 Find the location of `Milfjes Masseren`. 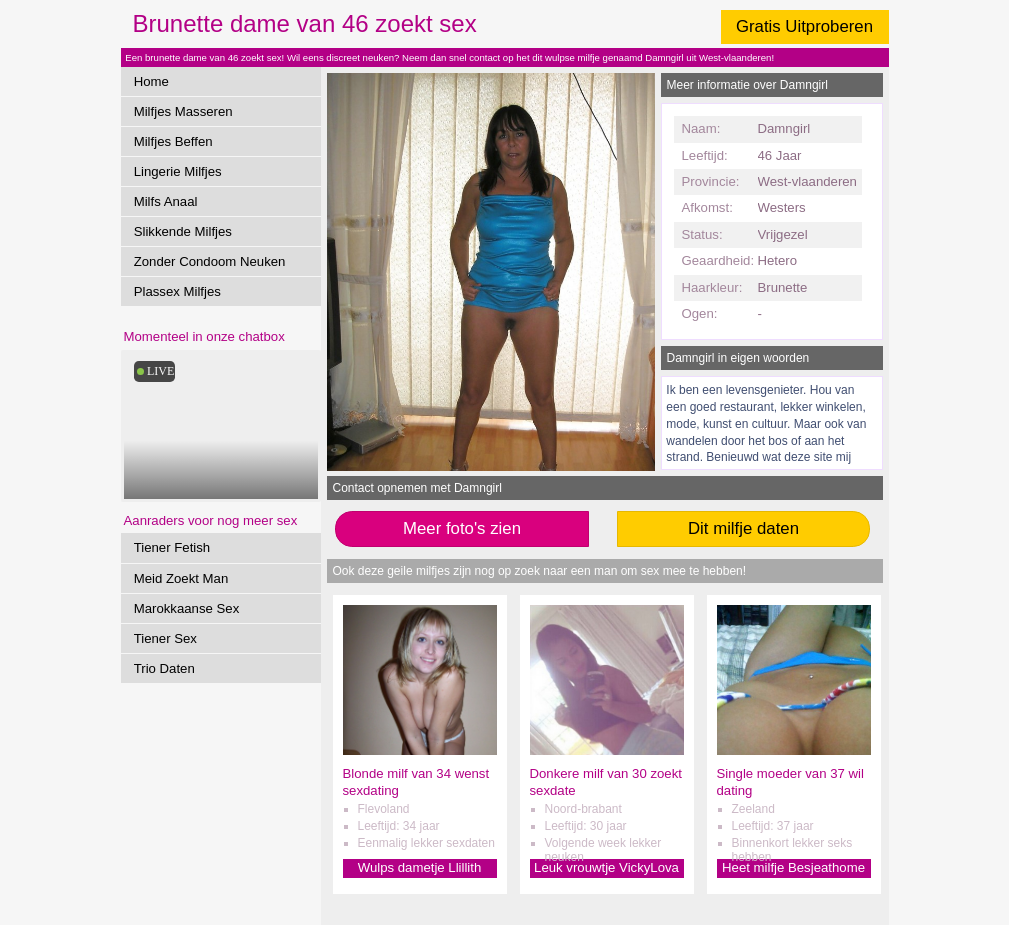

Milfjes Masseren is located at coordinates (183, 111).